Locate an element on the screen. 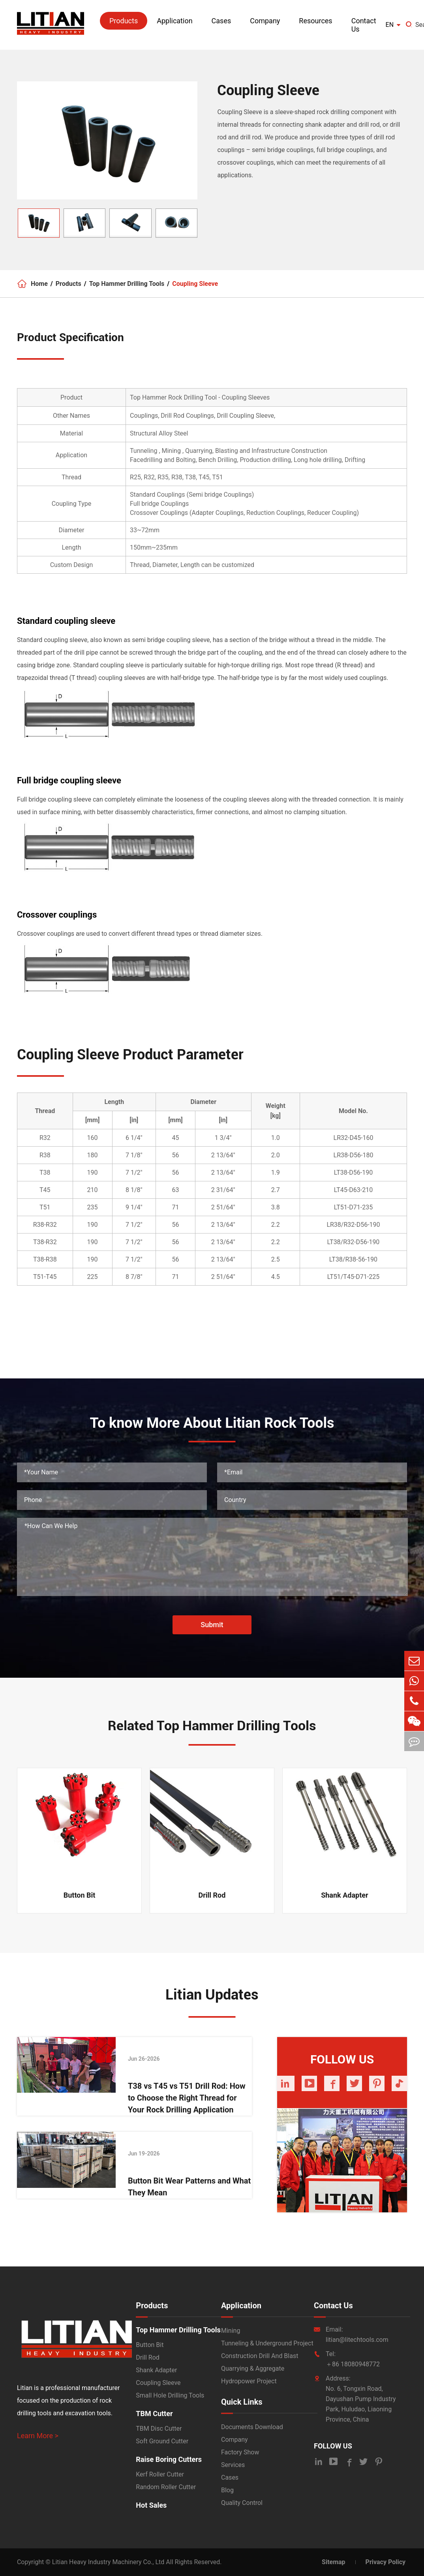 The height and width of the screenshot is (2576, 424). Construction Drill And Blast is located at coordinates (259, 2356).